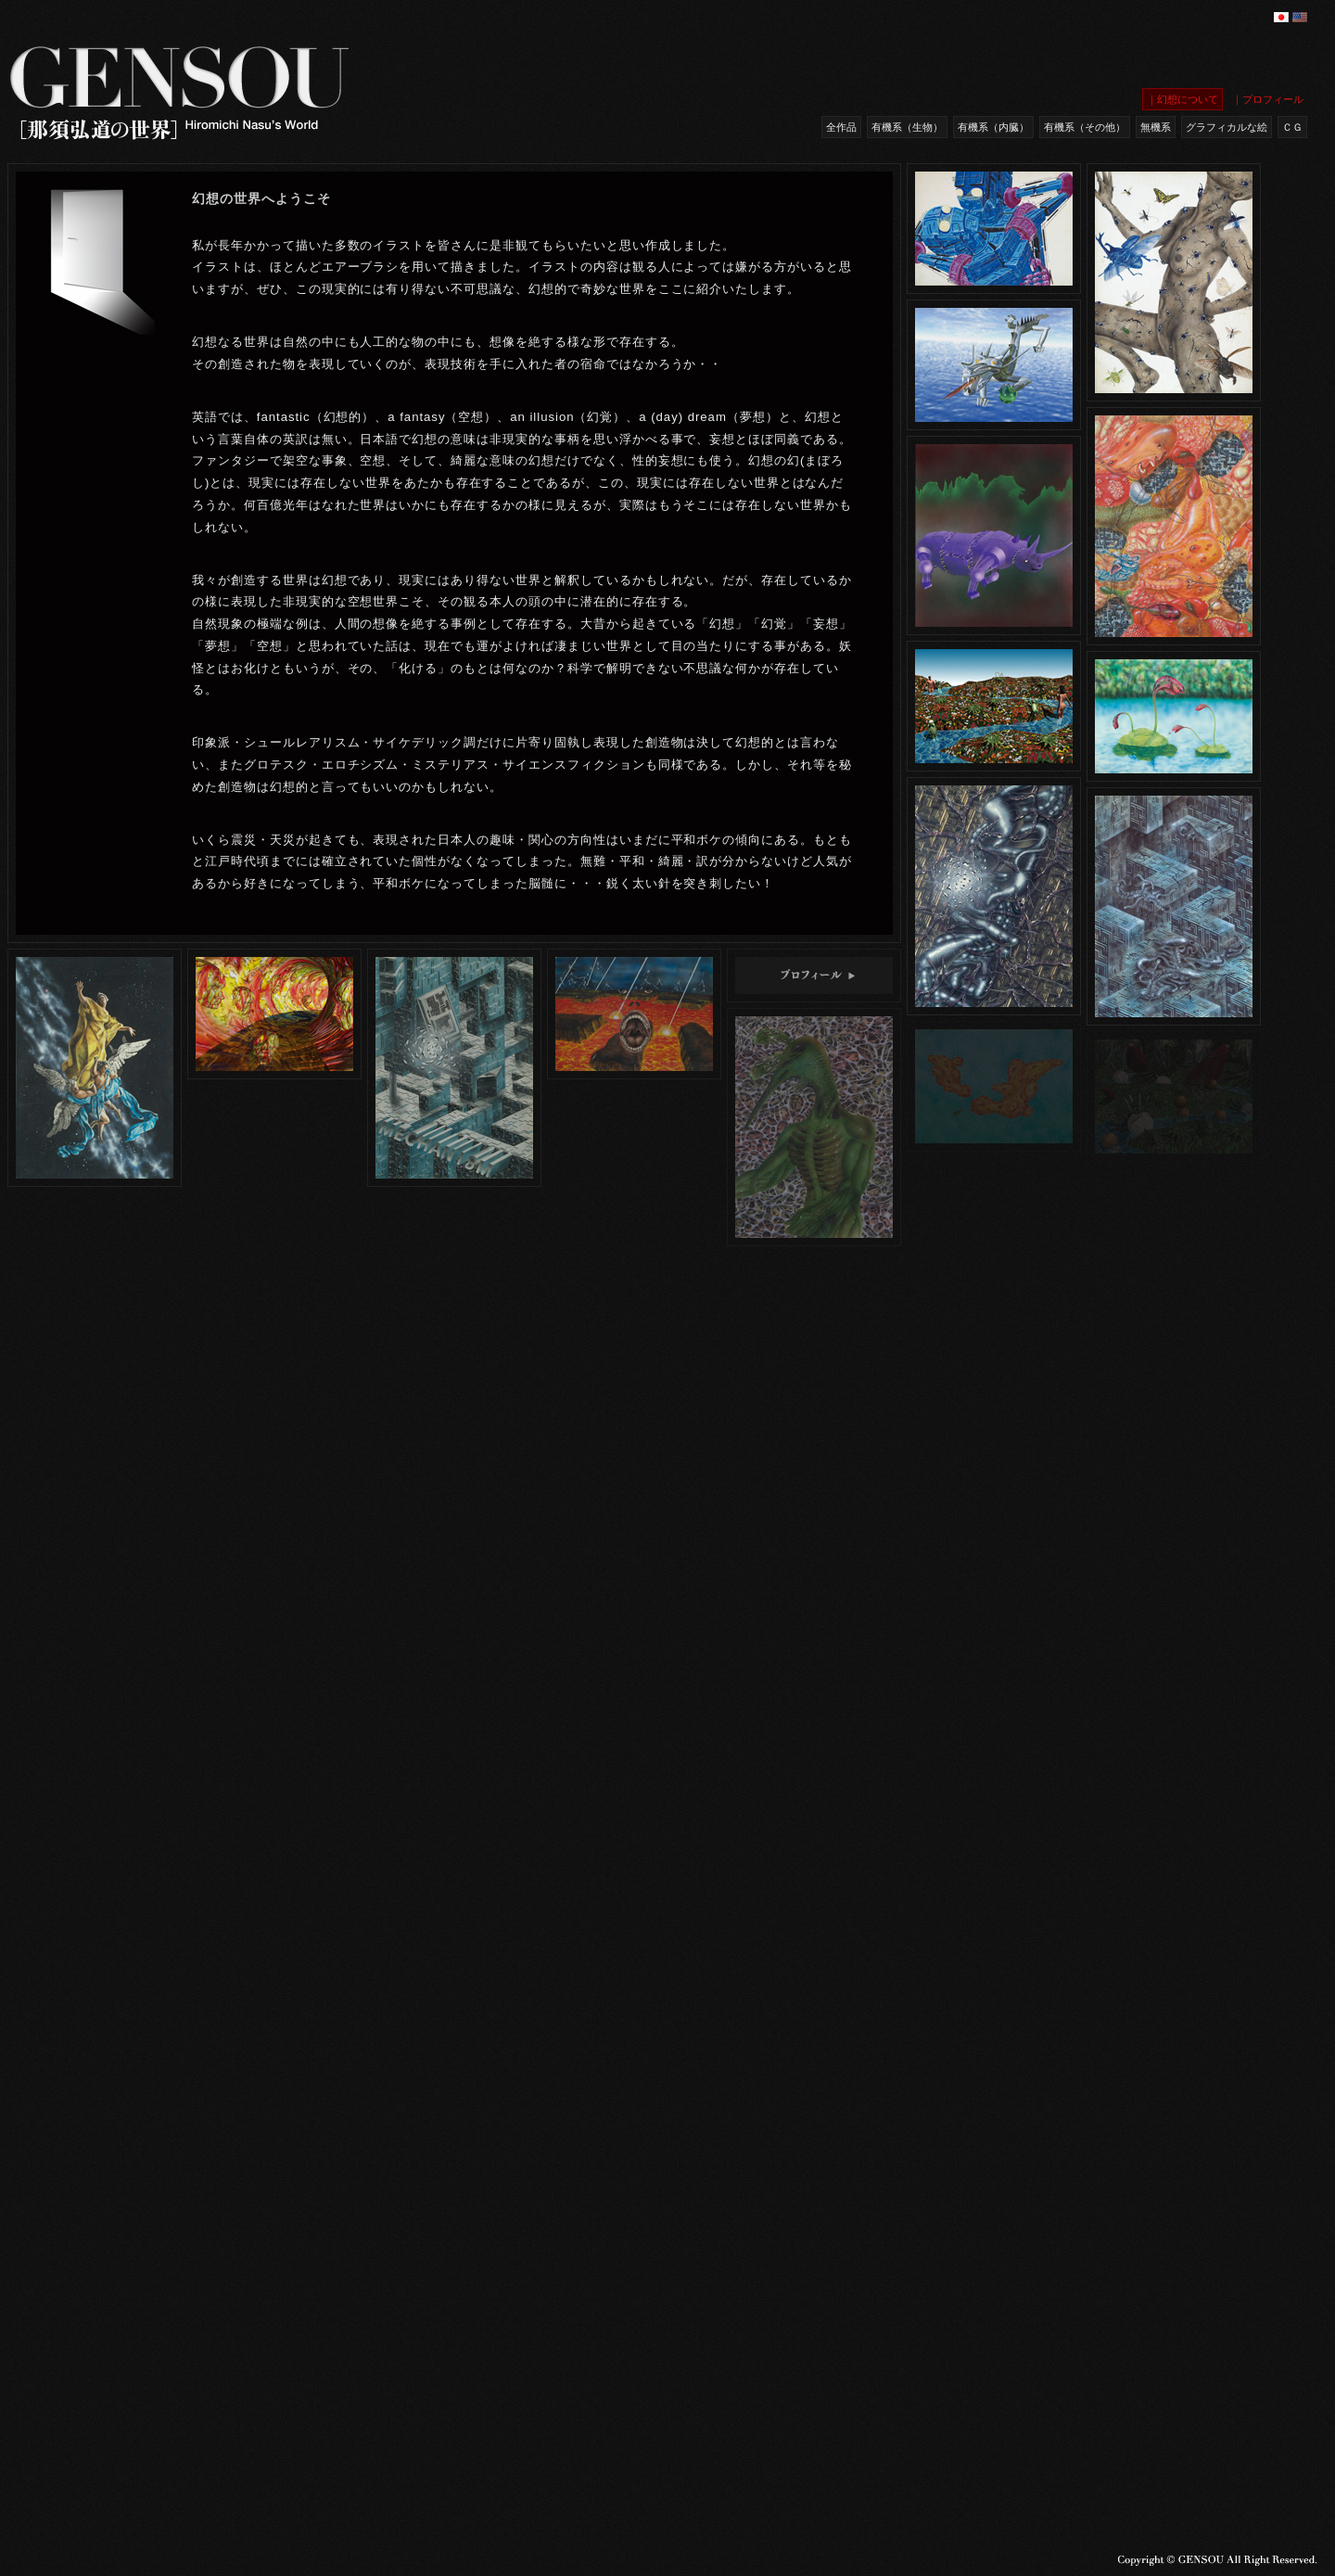  I want to click on 有機系（内臓）, so click(993, 127).